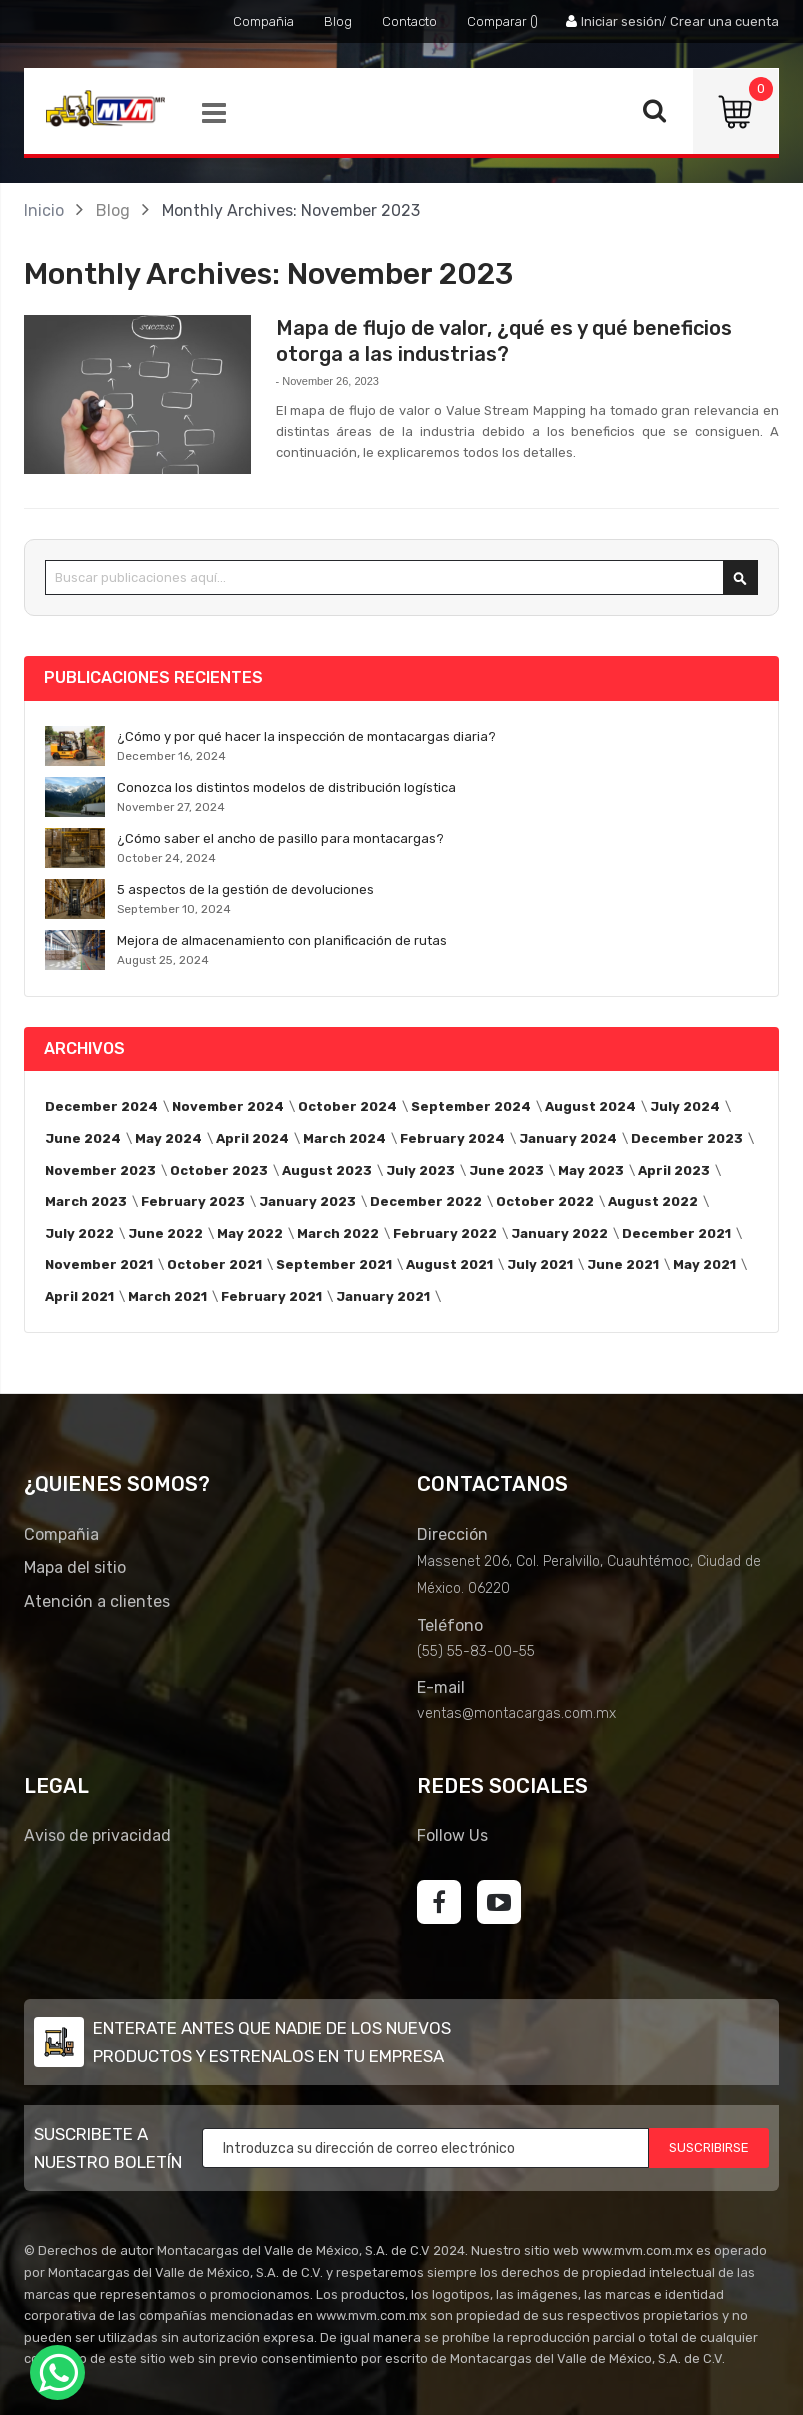 This screenshot has width=803, height=2415. What do you see at coordinates (383, 1296) in the screenshot?
I see `January 2021` at bounding box center [383, 1296].